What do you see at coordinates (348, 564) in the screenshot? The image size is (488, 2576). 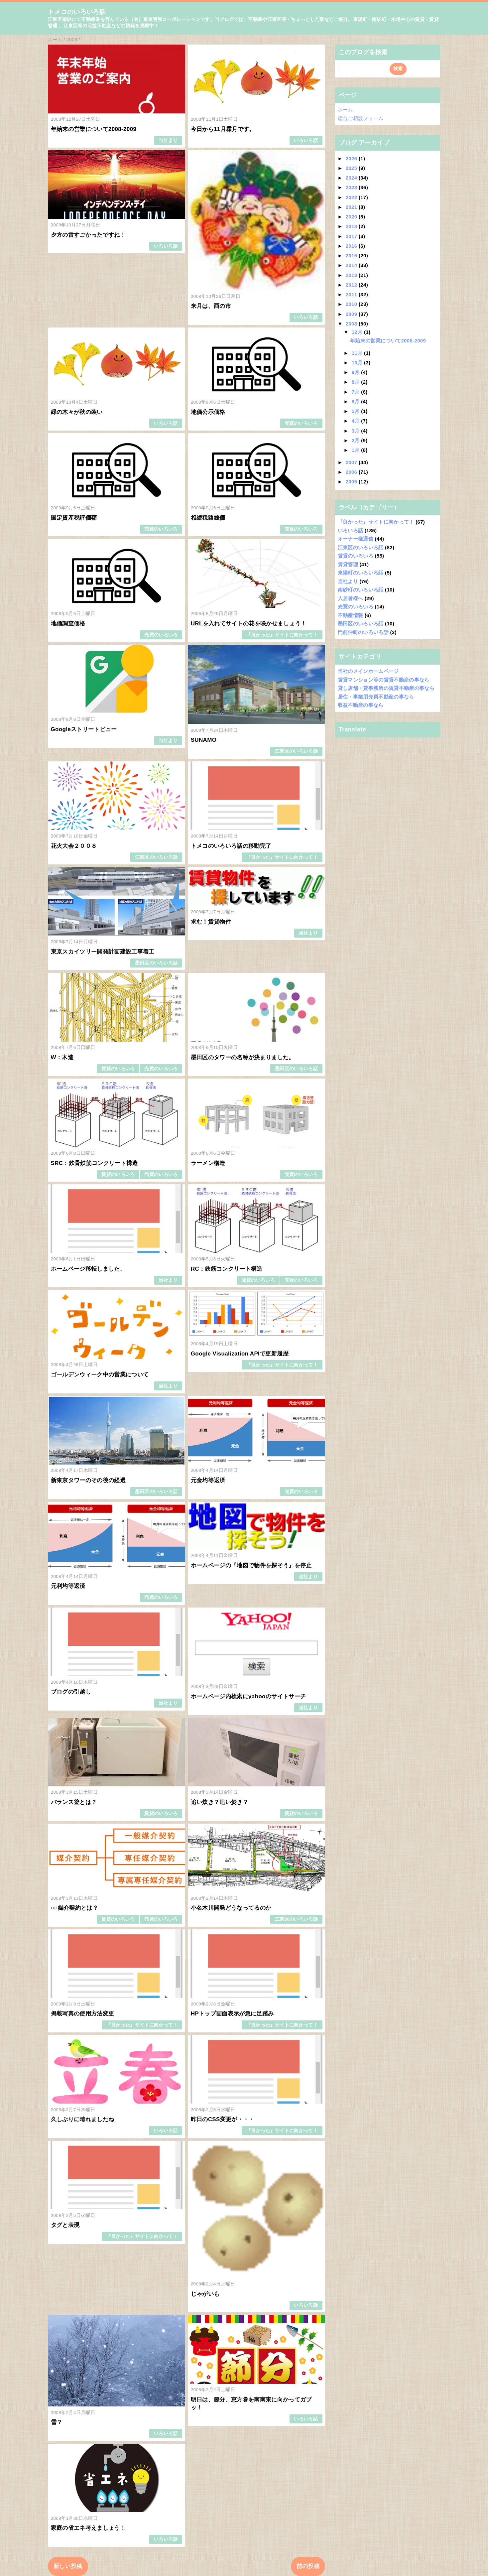 I see `賃貸管理` at bounding box center [348, 564].